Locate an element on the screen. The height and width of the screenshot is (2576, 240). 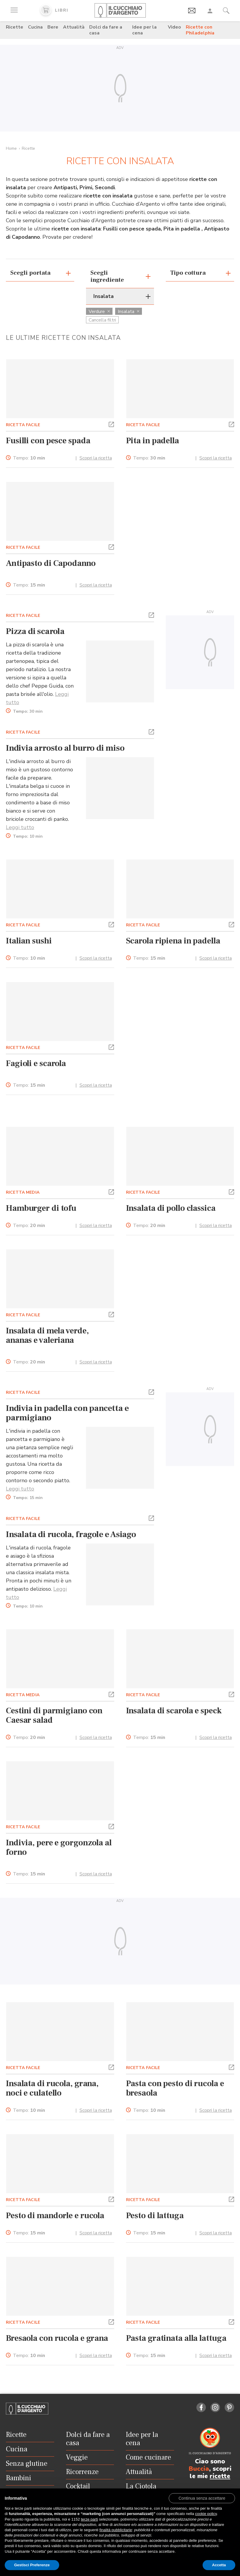
Insalata di mela verde, ananas e valeriana is located at coordinates (47, 1335).